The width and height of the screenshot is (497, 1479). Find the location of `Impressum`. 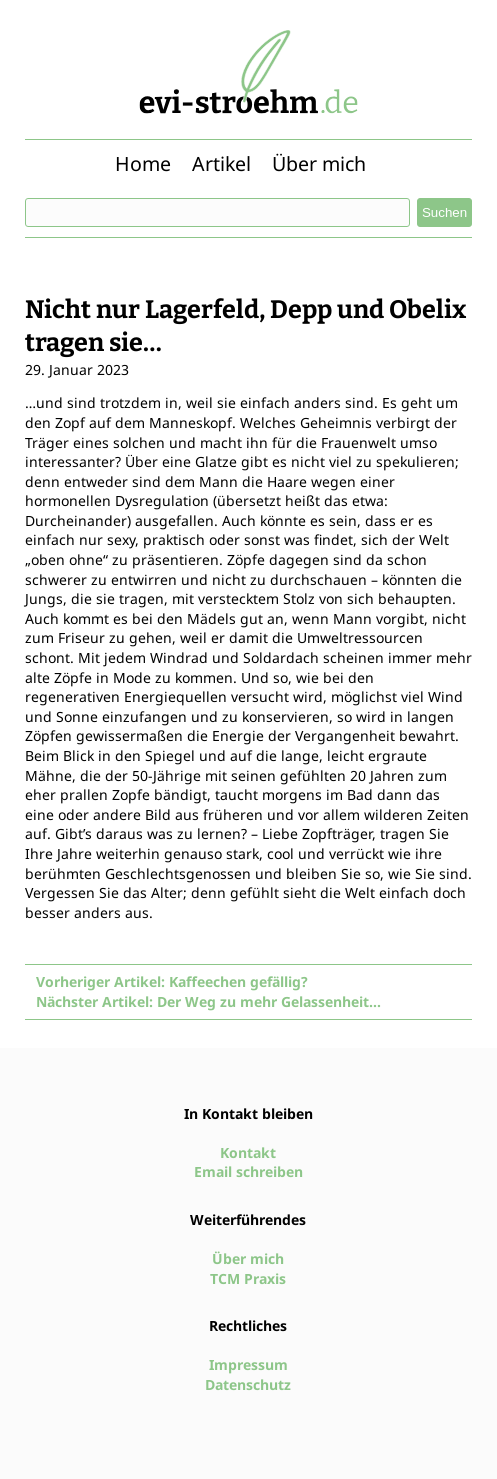

Impressum is located at coordinates (248, 1364).